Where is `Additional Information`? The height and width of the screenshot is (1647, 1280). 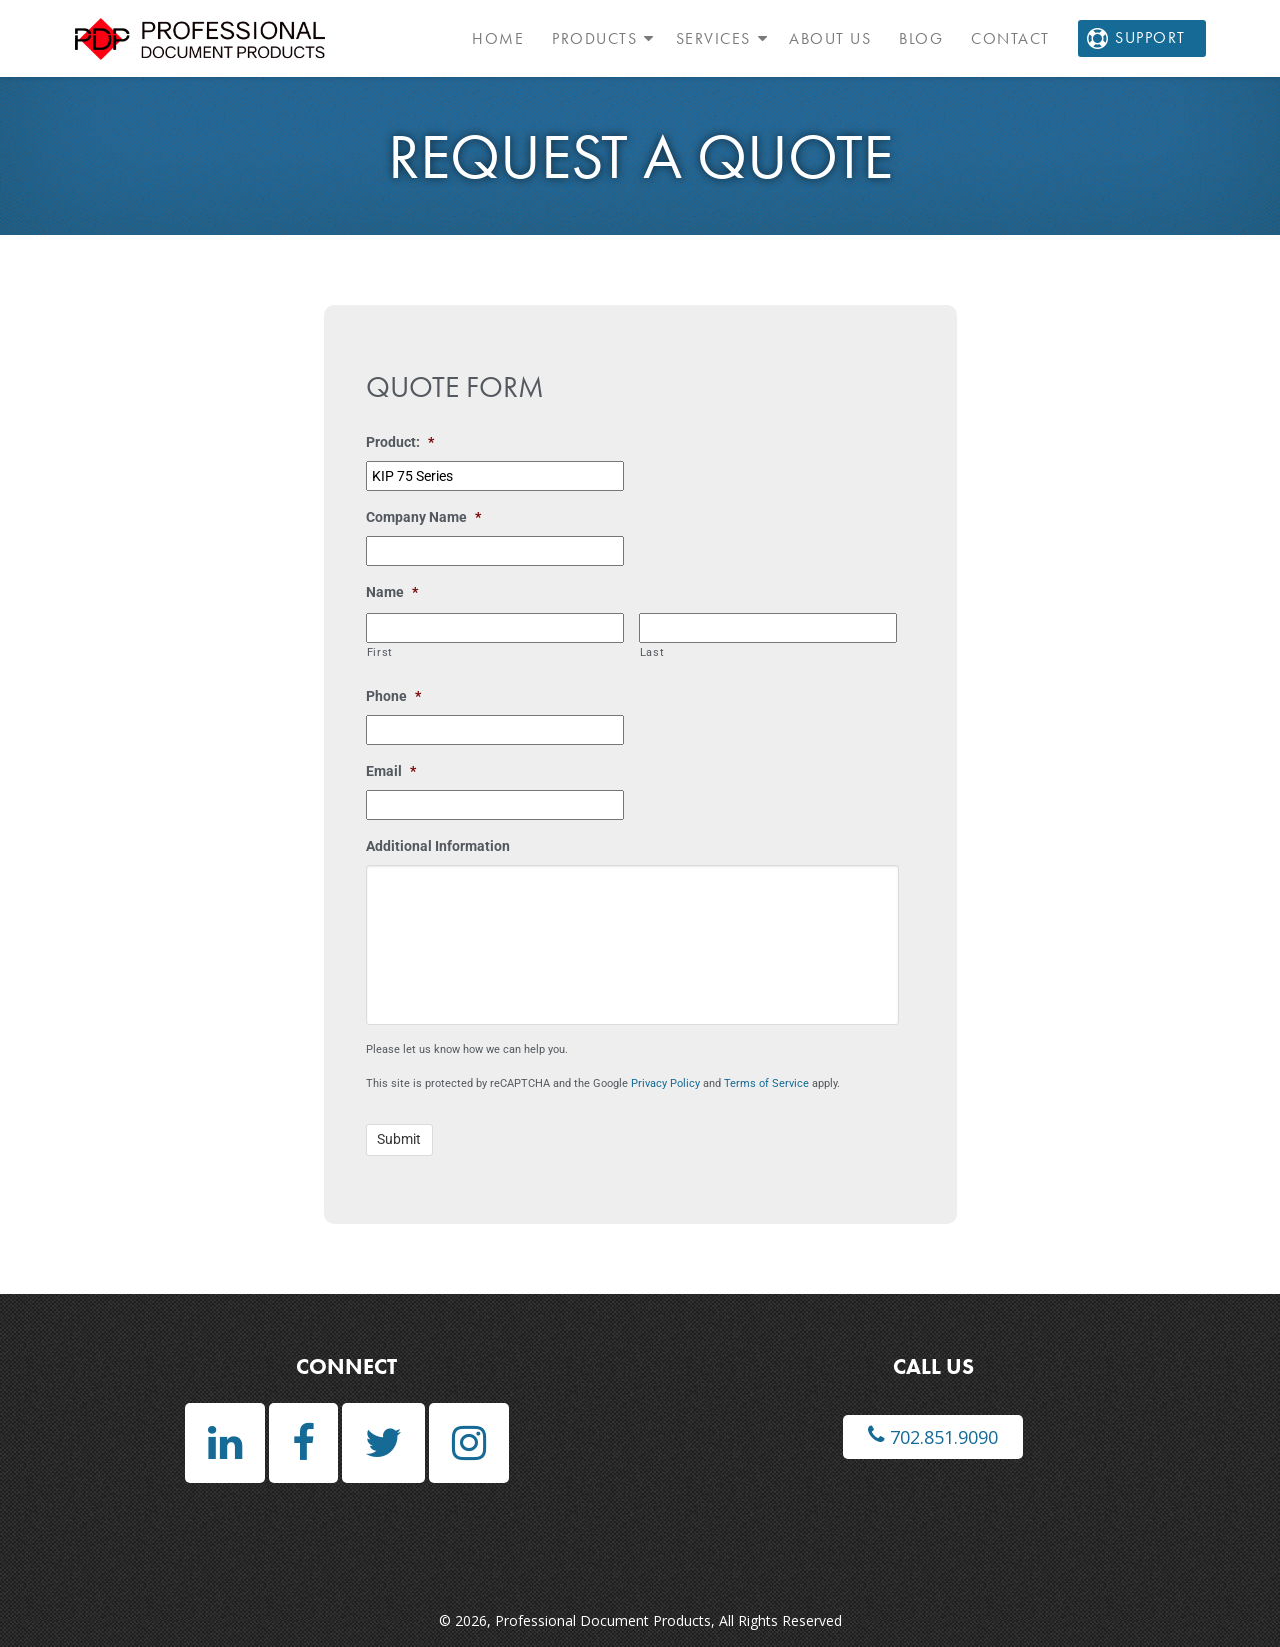
Additional Information is located at coordinates (438, 846).